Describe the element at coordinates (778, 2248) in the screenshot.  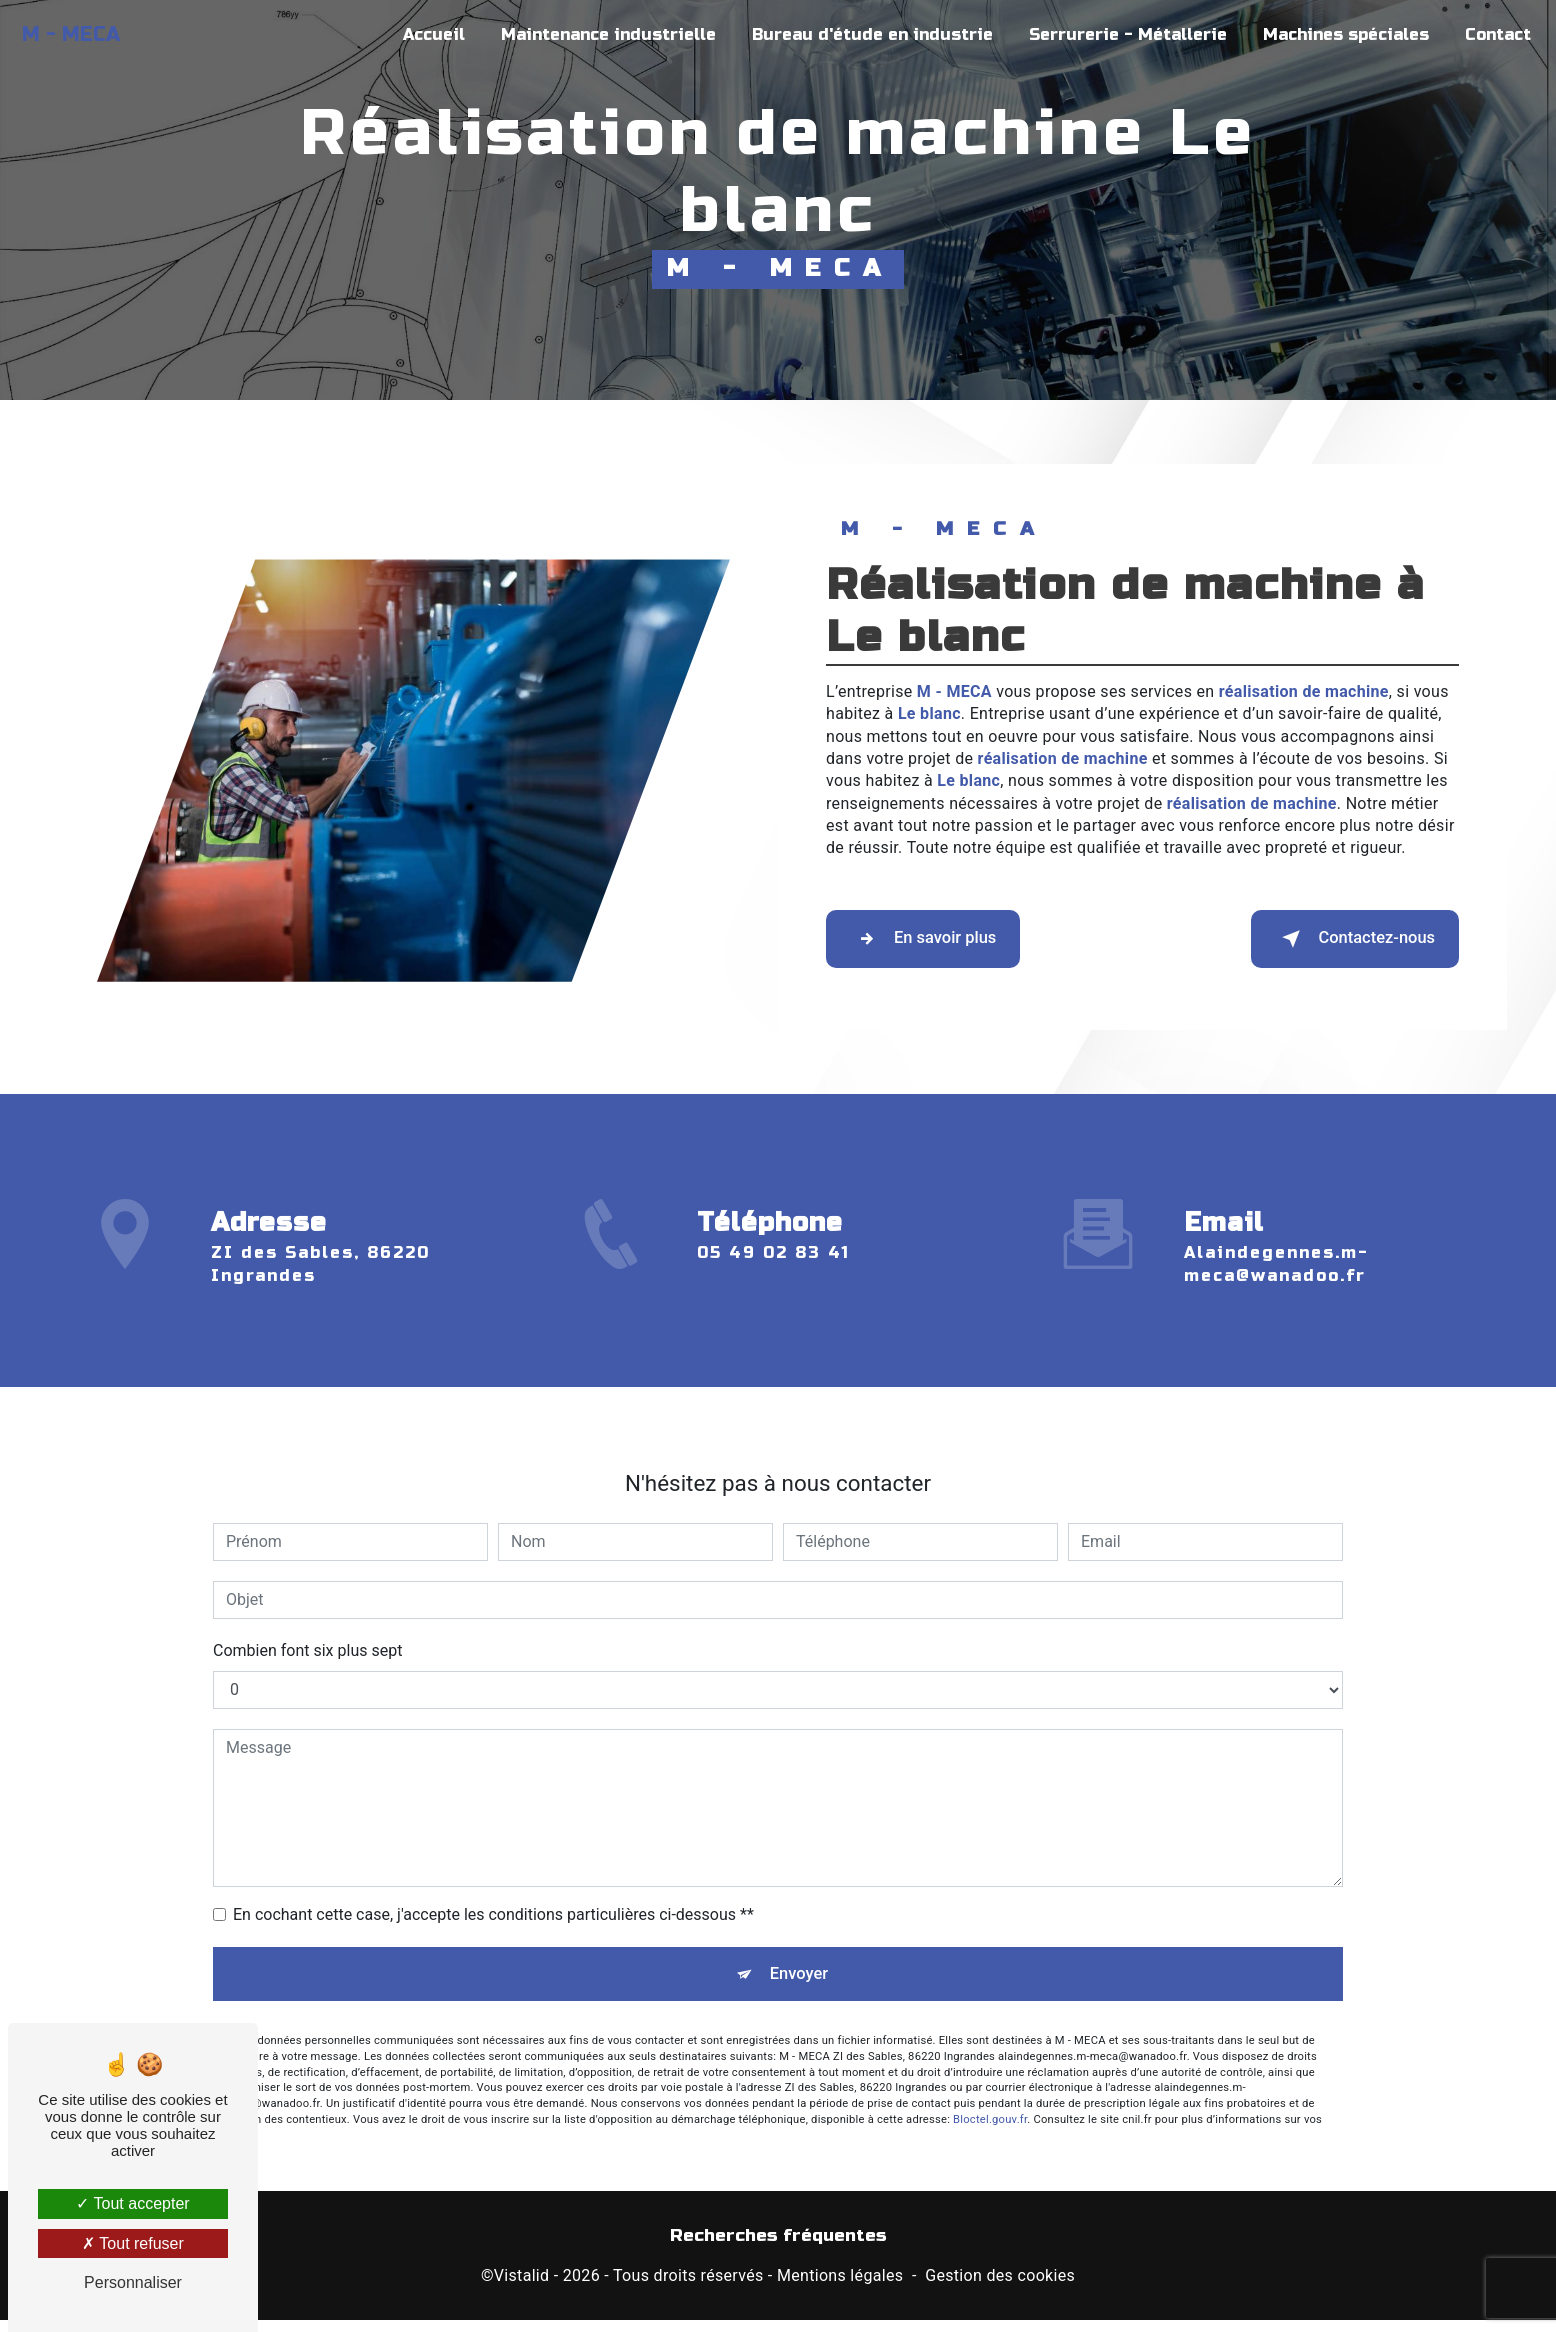
I see `Recherches fréquentes [button]` at that location.